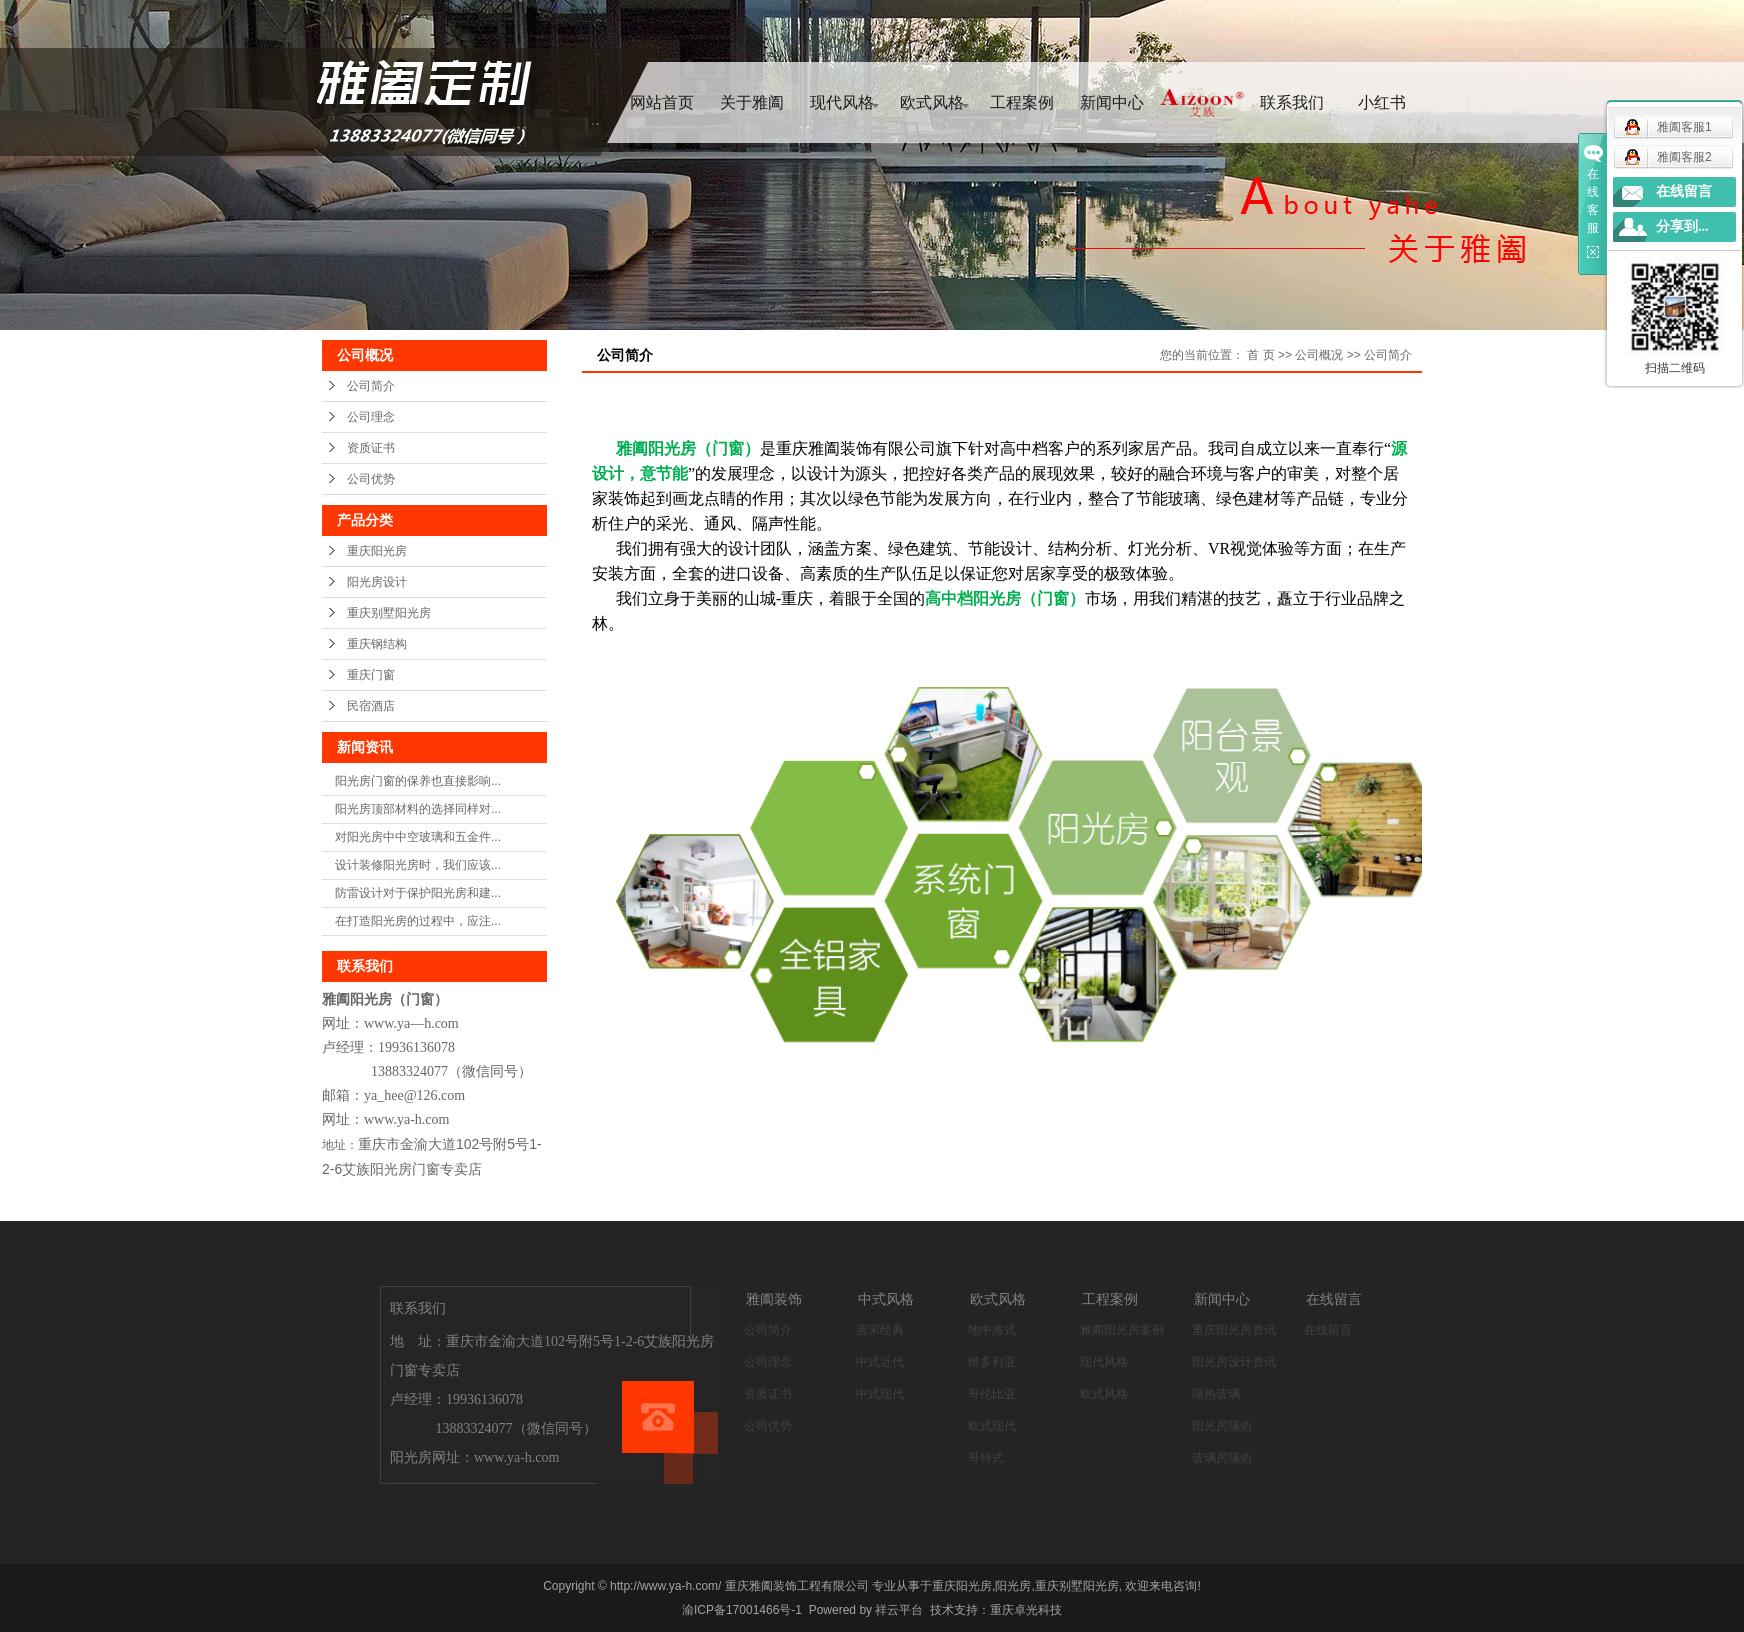  I want to click on 阳光房门窗的保养也直接影响..., so click(418, 781).